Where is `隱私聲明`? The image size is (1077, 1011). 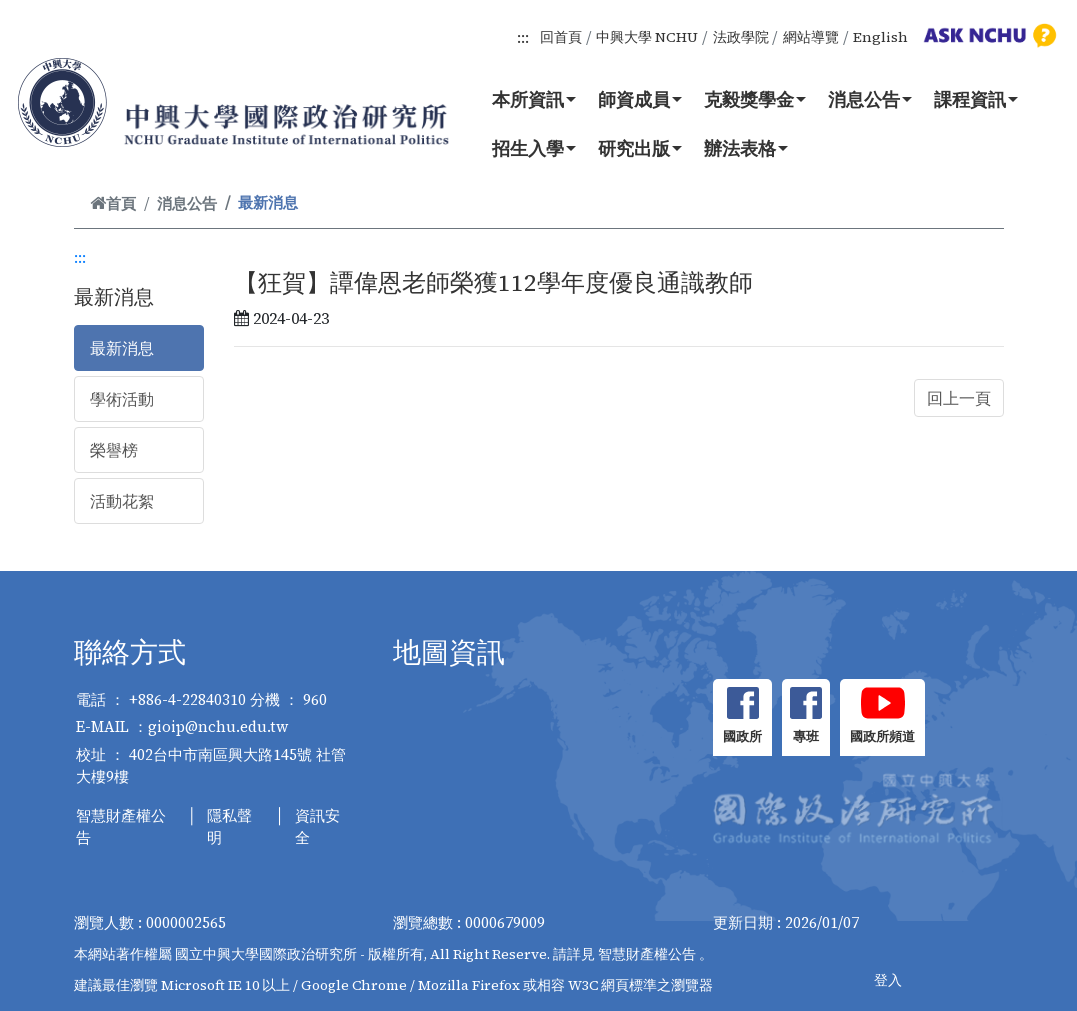 隱私聲明 is located at coordinates (229, 827).